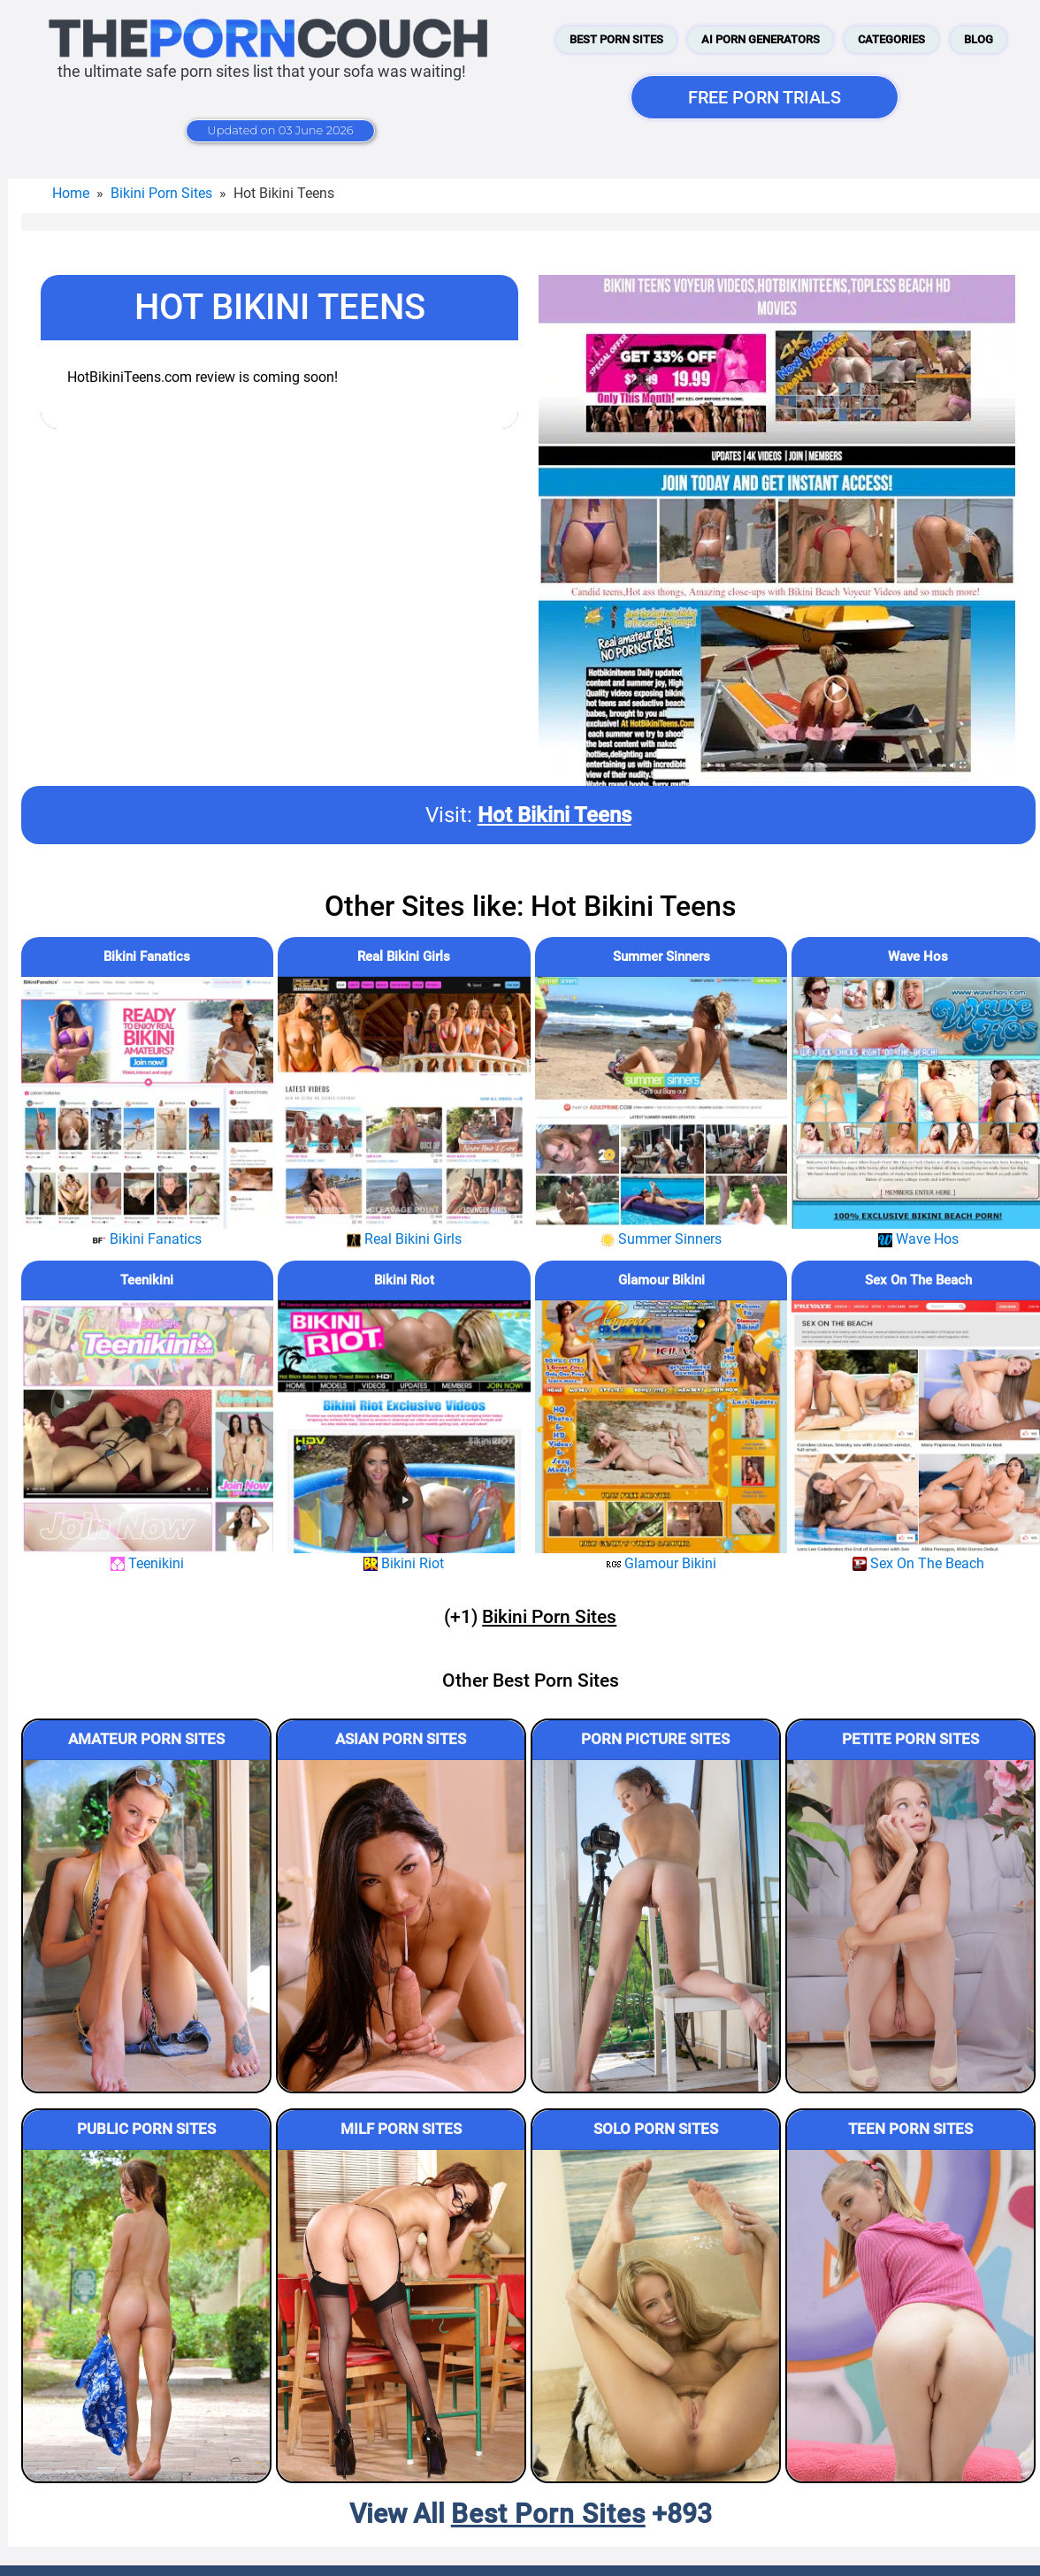 This screenshot has height=2576, width=1040. I want to click on Teenikini, so click(146, 1280).